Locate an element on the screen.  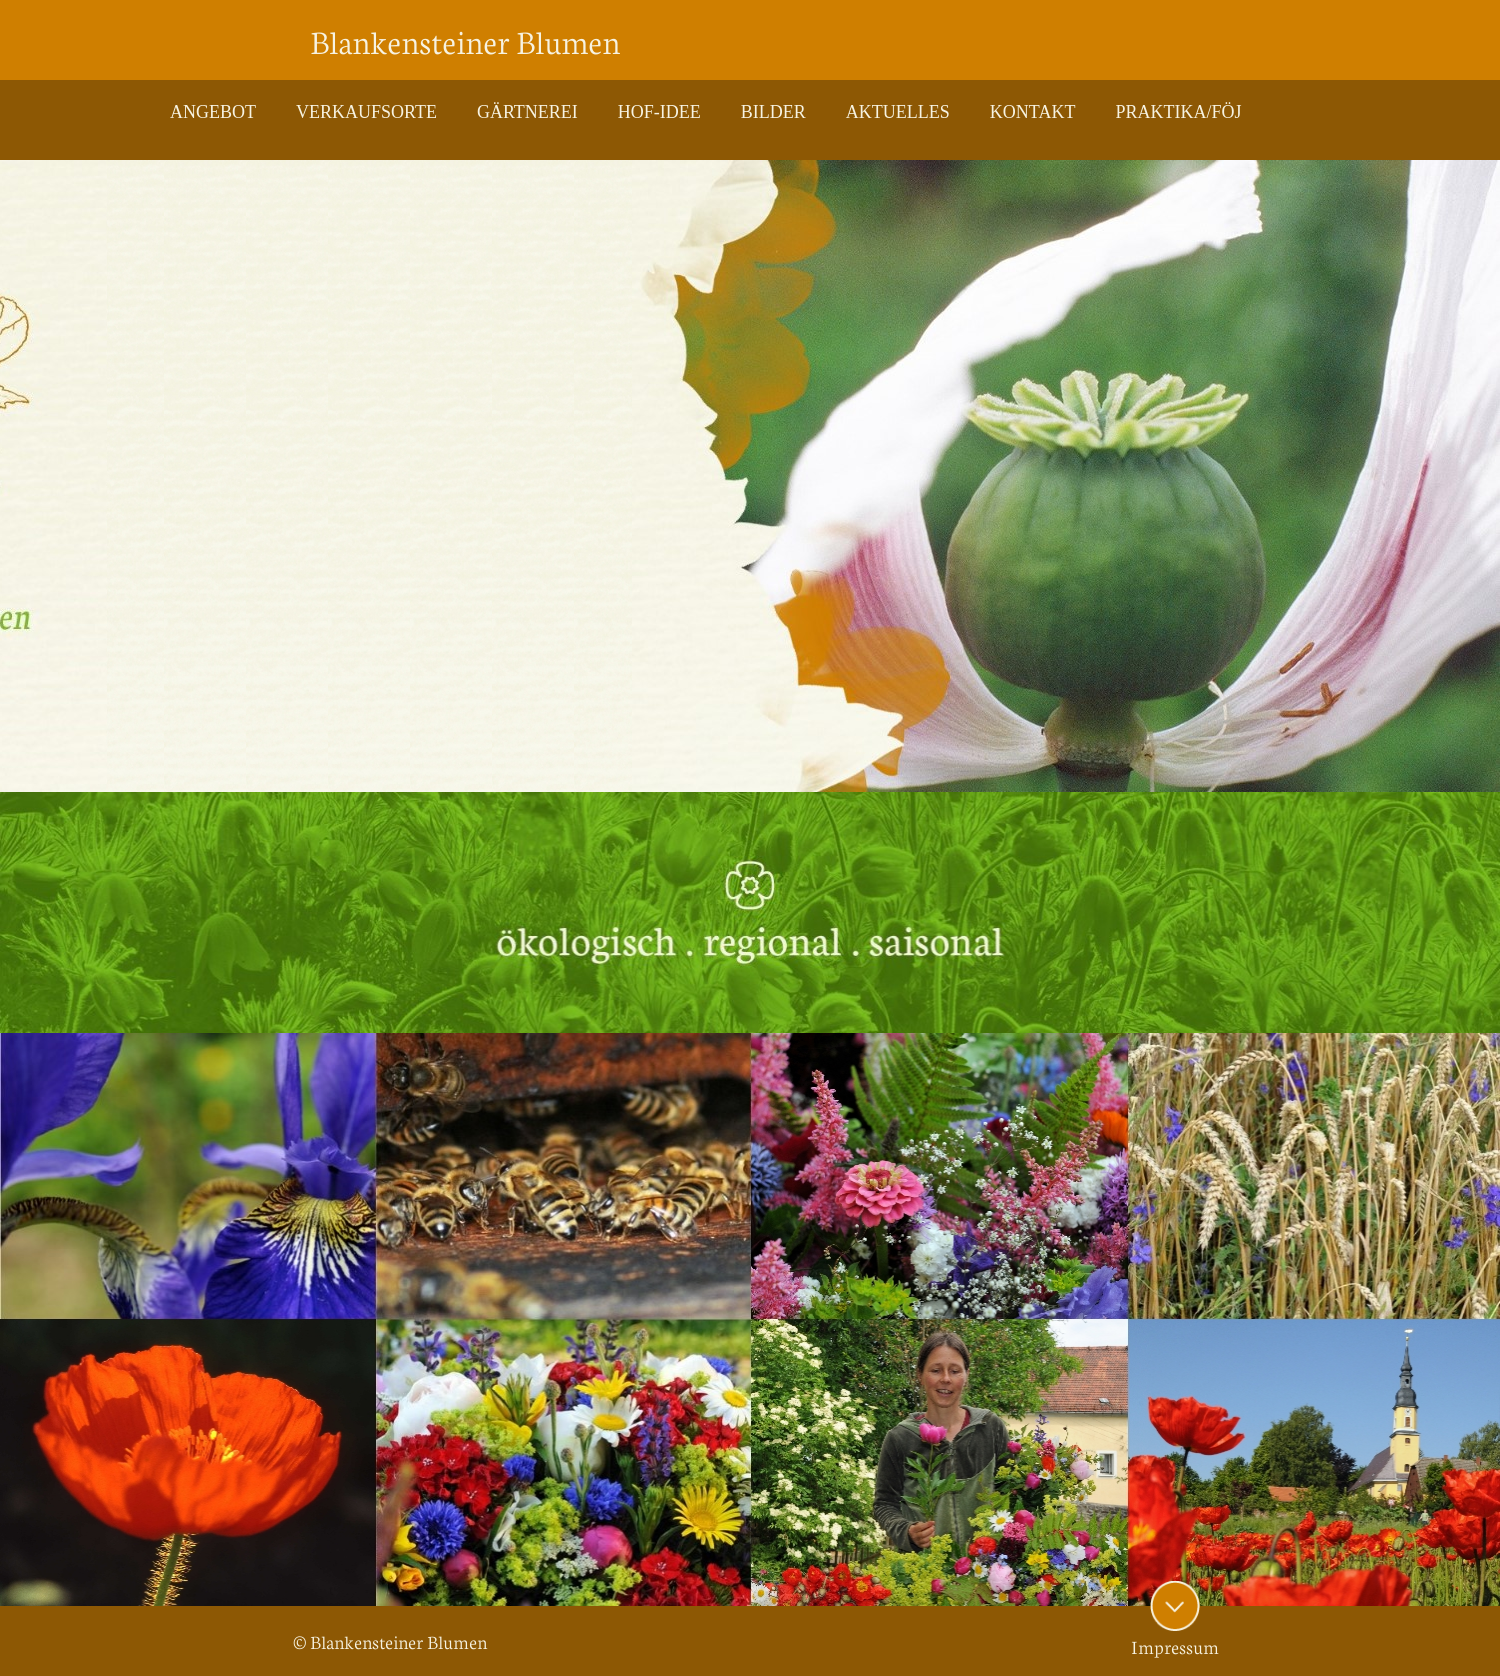
KONTAKT is located at coordinates (1033, 112).